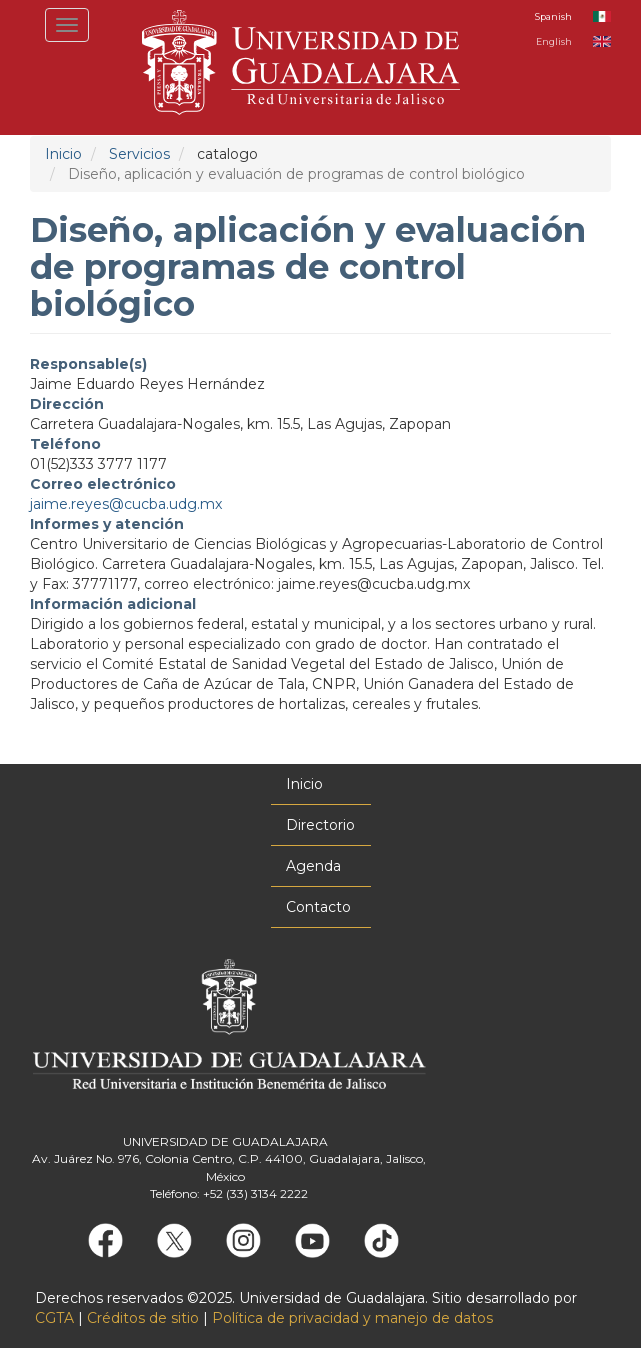 This screenshot has width=641, height=1348. What do you see at coordinates (554, 41) in the screenshot?
I see `English` at bounding box center [554, 41].